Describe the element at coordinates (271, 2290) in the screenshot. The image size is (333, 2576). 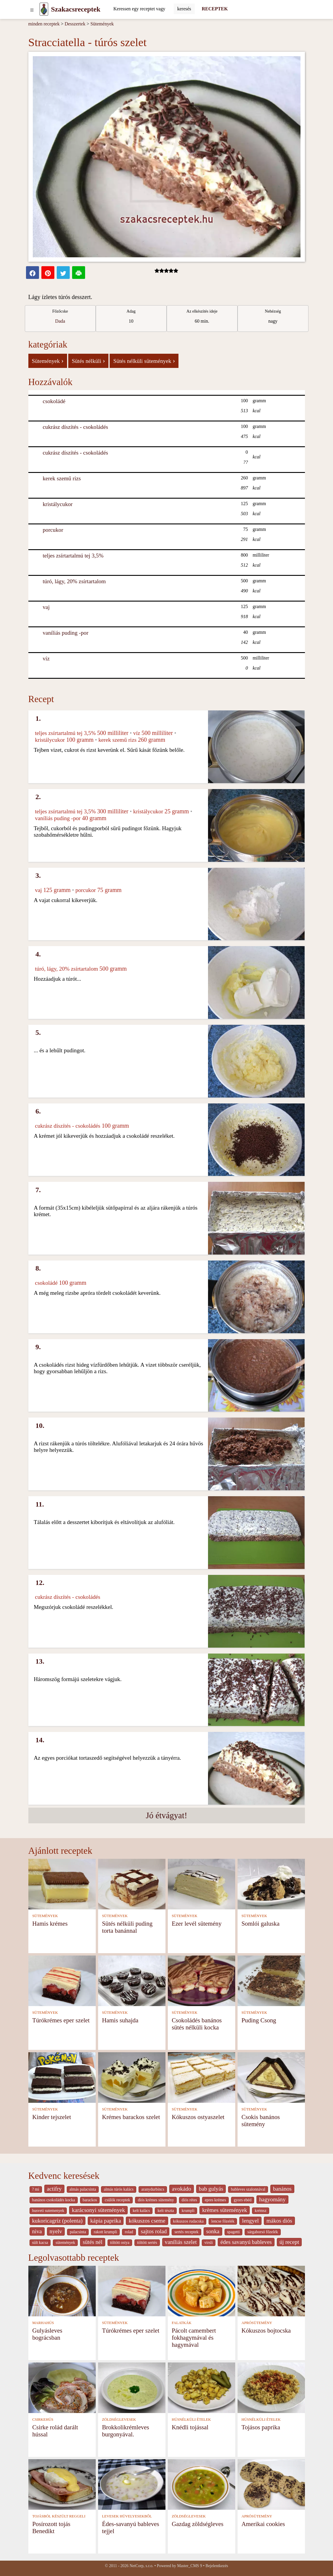
I see `[Kókuszos bojtocska]` at that location.